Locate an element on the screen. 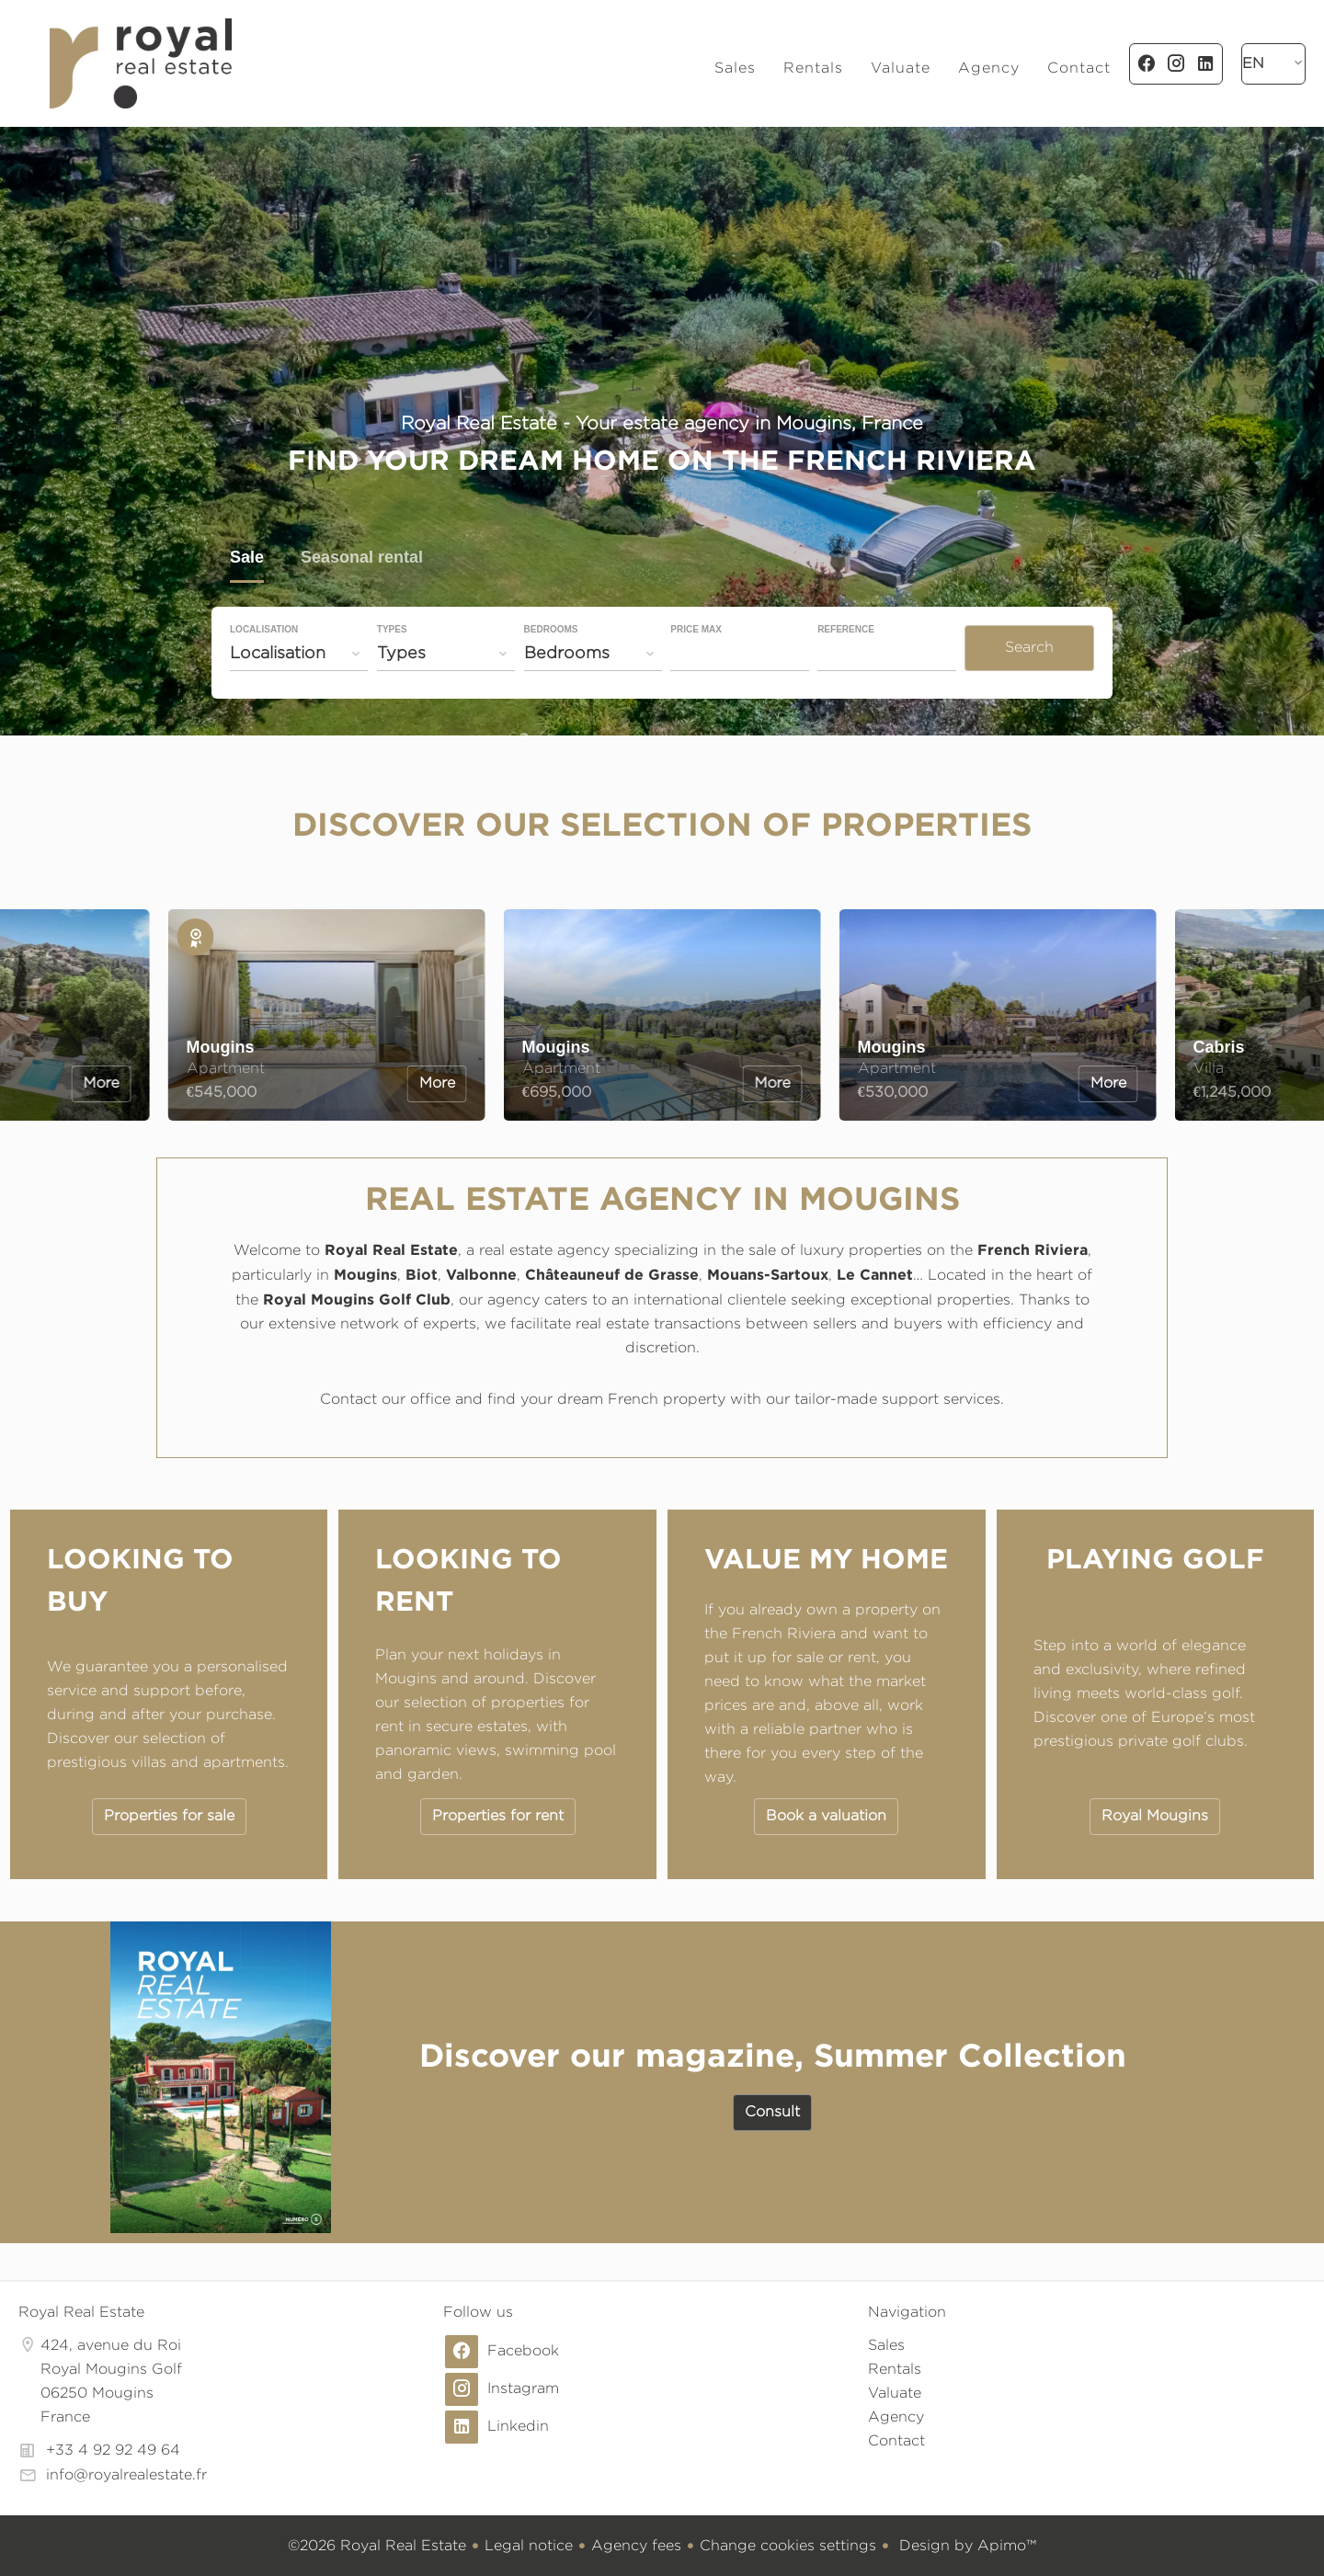 Image resolution: width=1324 pixels, height=2576 pixels. Seasonal rental is located at coordinates (362, 559).